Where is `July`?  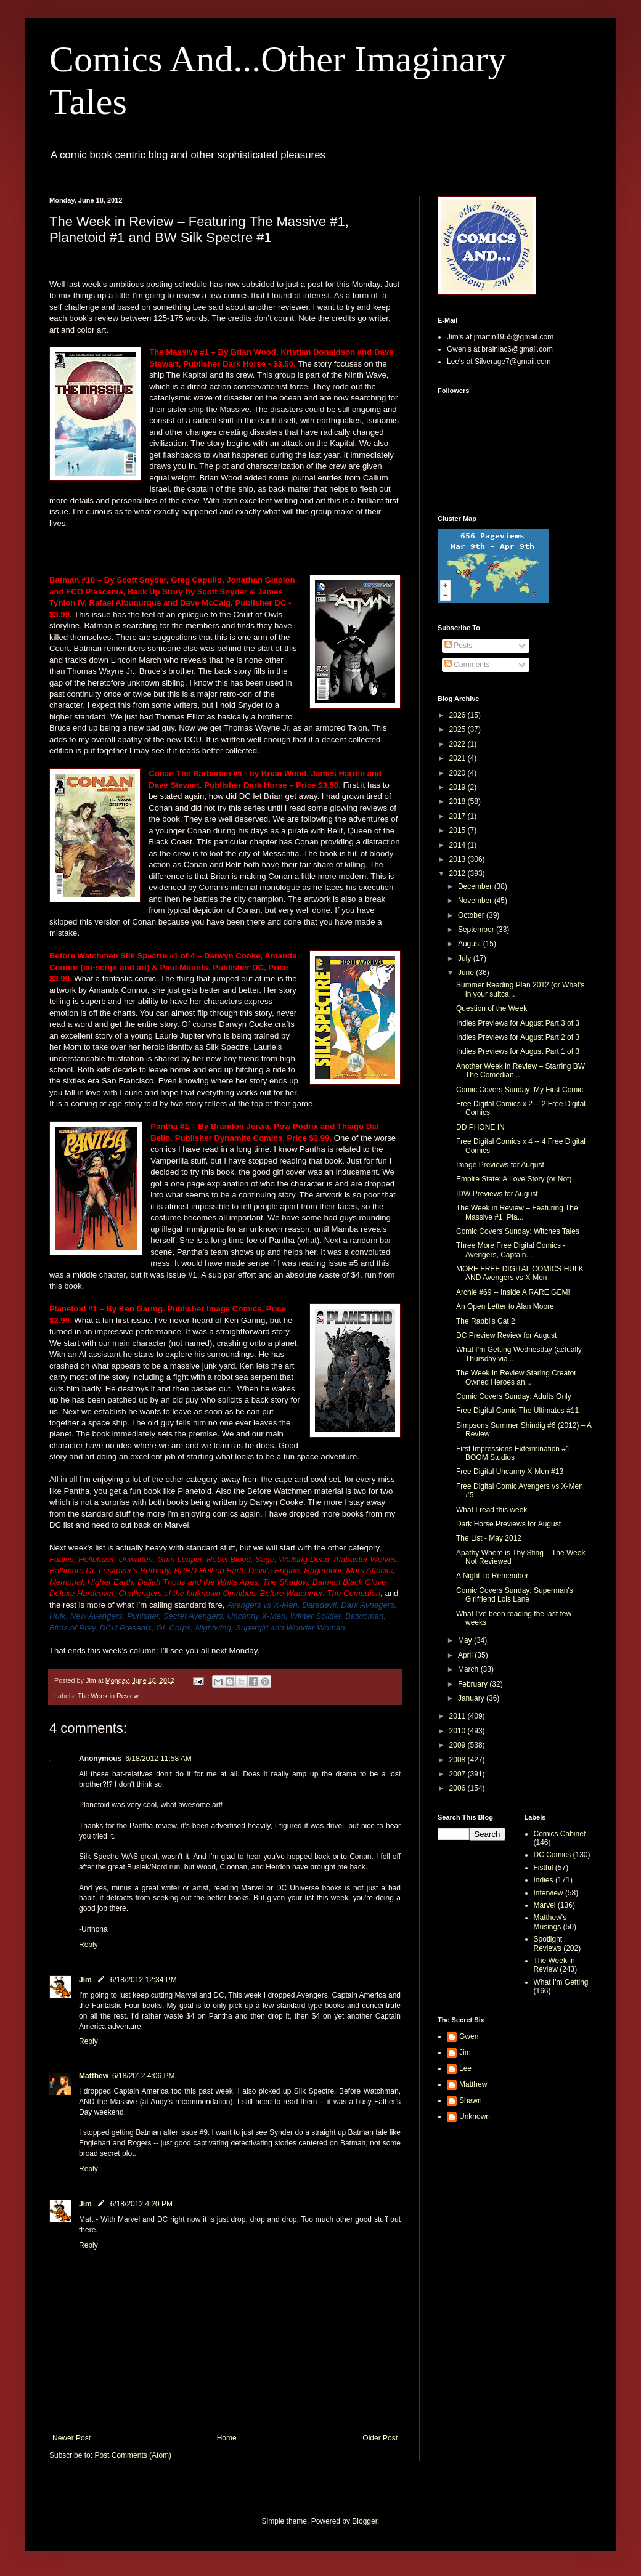
July is located at coordinates (465, 958).